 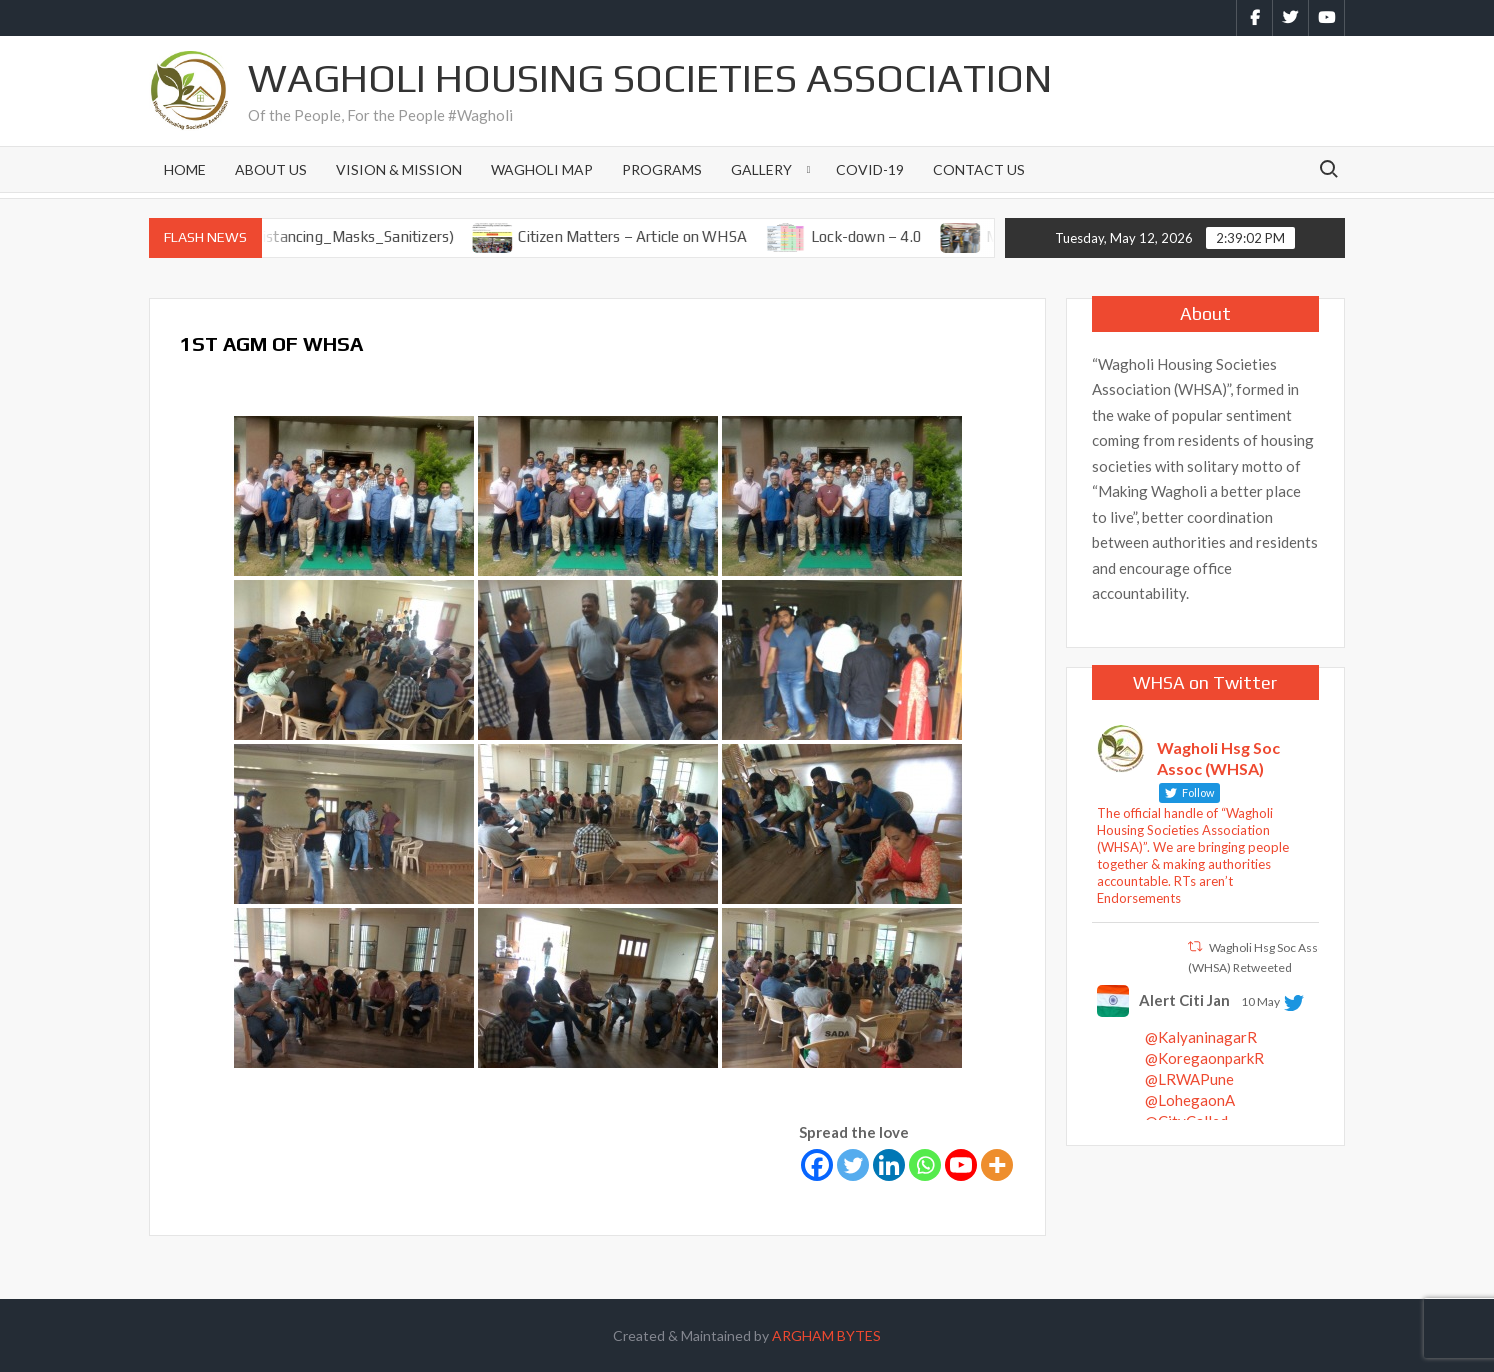 What do you see at coordinates (662, 169) in the screenshot?
I see `Programs` at bounding box center [662, 169].